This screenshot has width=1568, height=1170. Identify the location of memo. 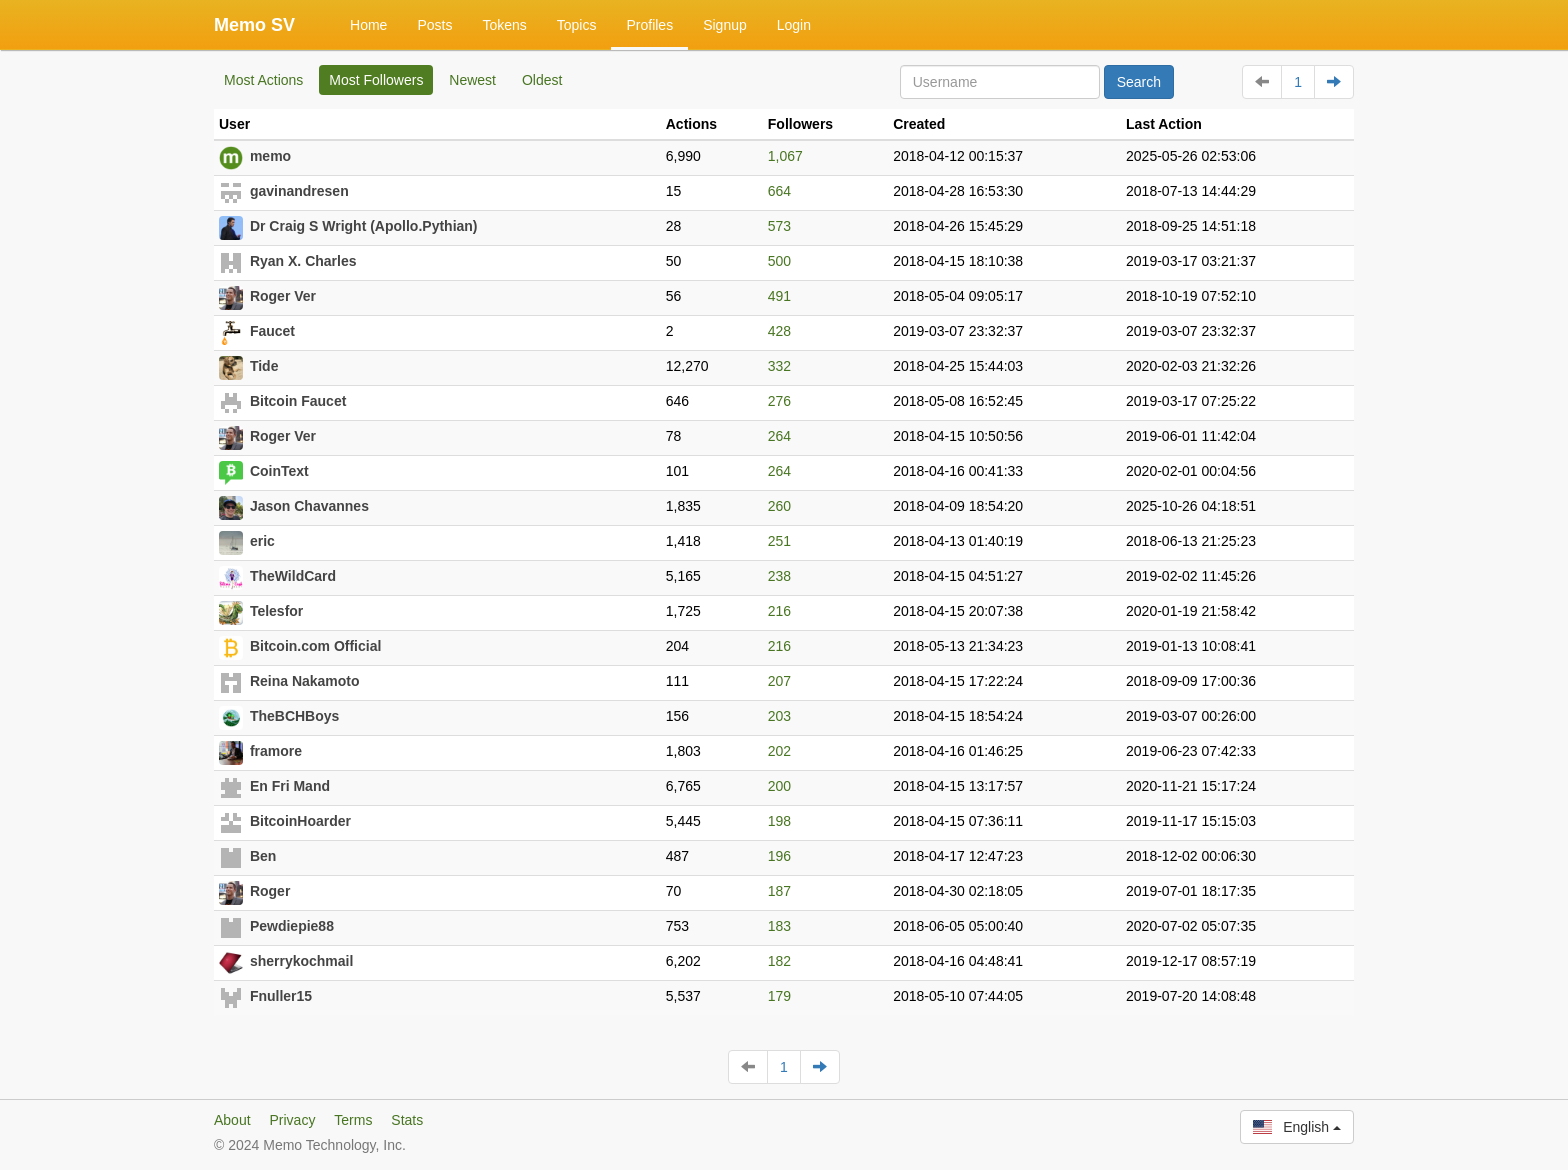
(270, 156).